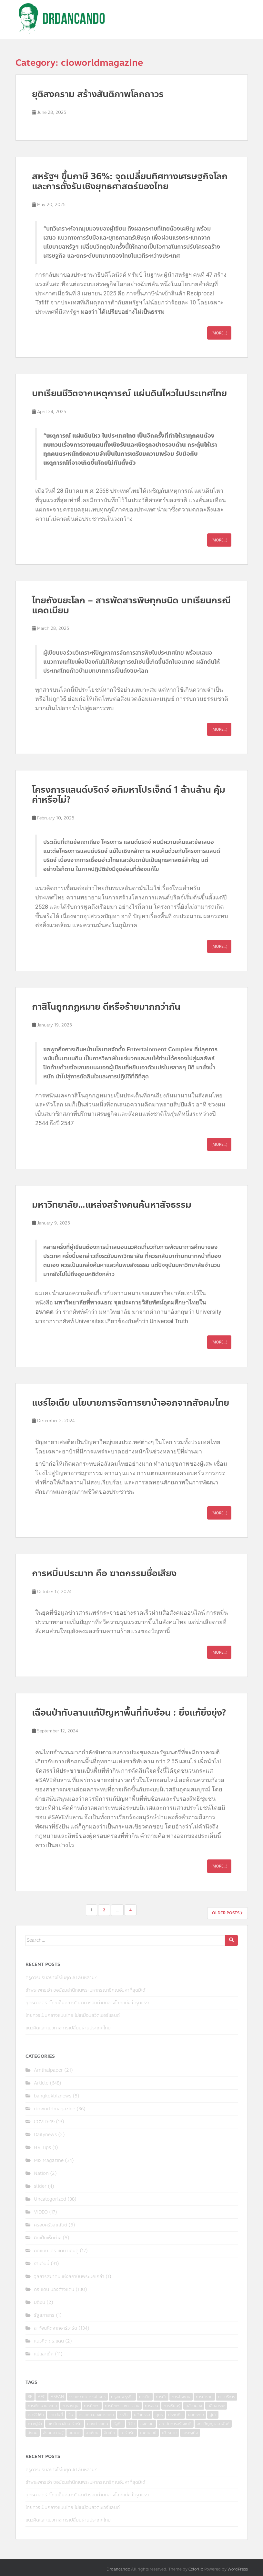 The height and width of the screenshot is (2576, 263). What do you see at coordinates (50, 2199) in the screenshot?
I see `Uncategorized` at bounding box center [50, 2199].